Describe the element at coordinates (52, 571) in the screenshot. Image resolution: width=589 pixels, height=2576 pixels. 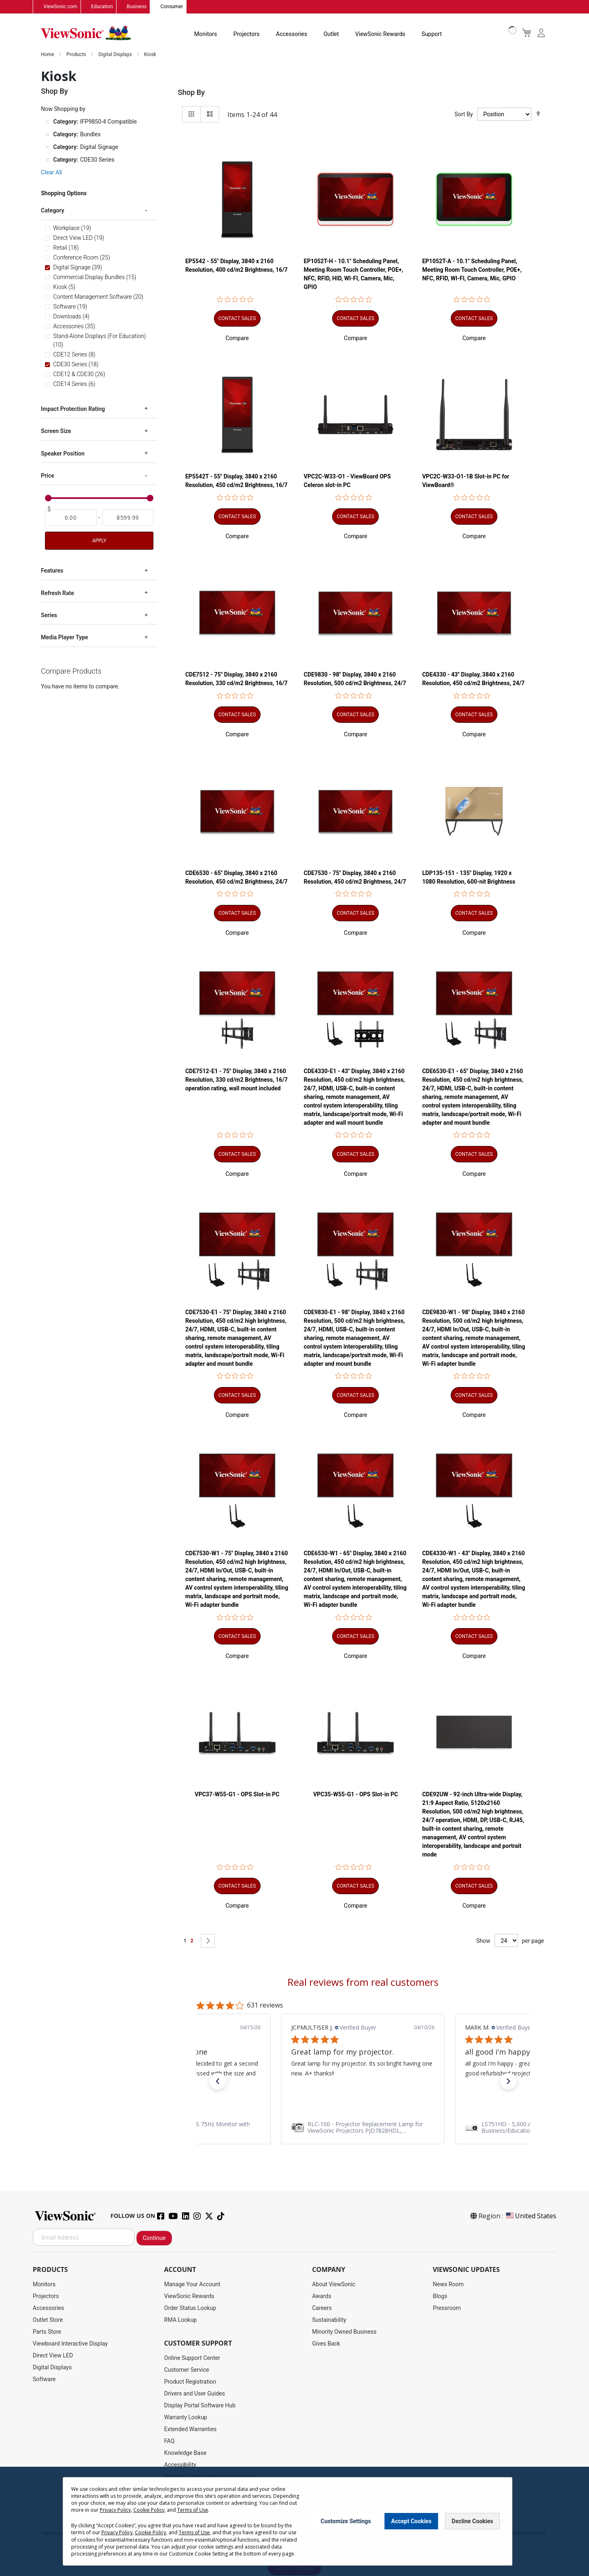
I see `Features [tab]` at that location.